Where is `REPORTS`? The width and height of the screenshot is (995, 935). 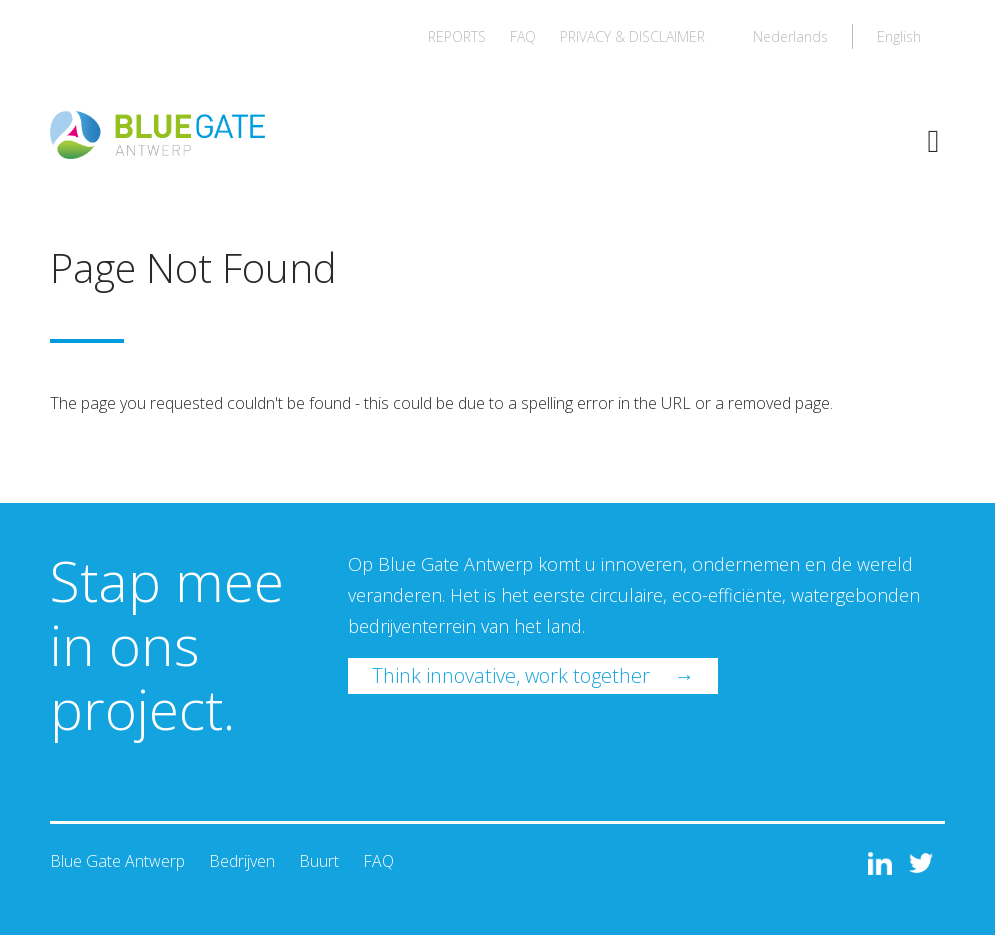
REPORTS is located at coordinates (457, 36).